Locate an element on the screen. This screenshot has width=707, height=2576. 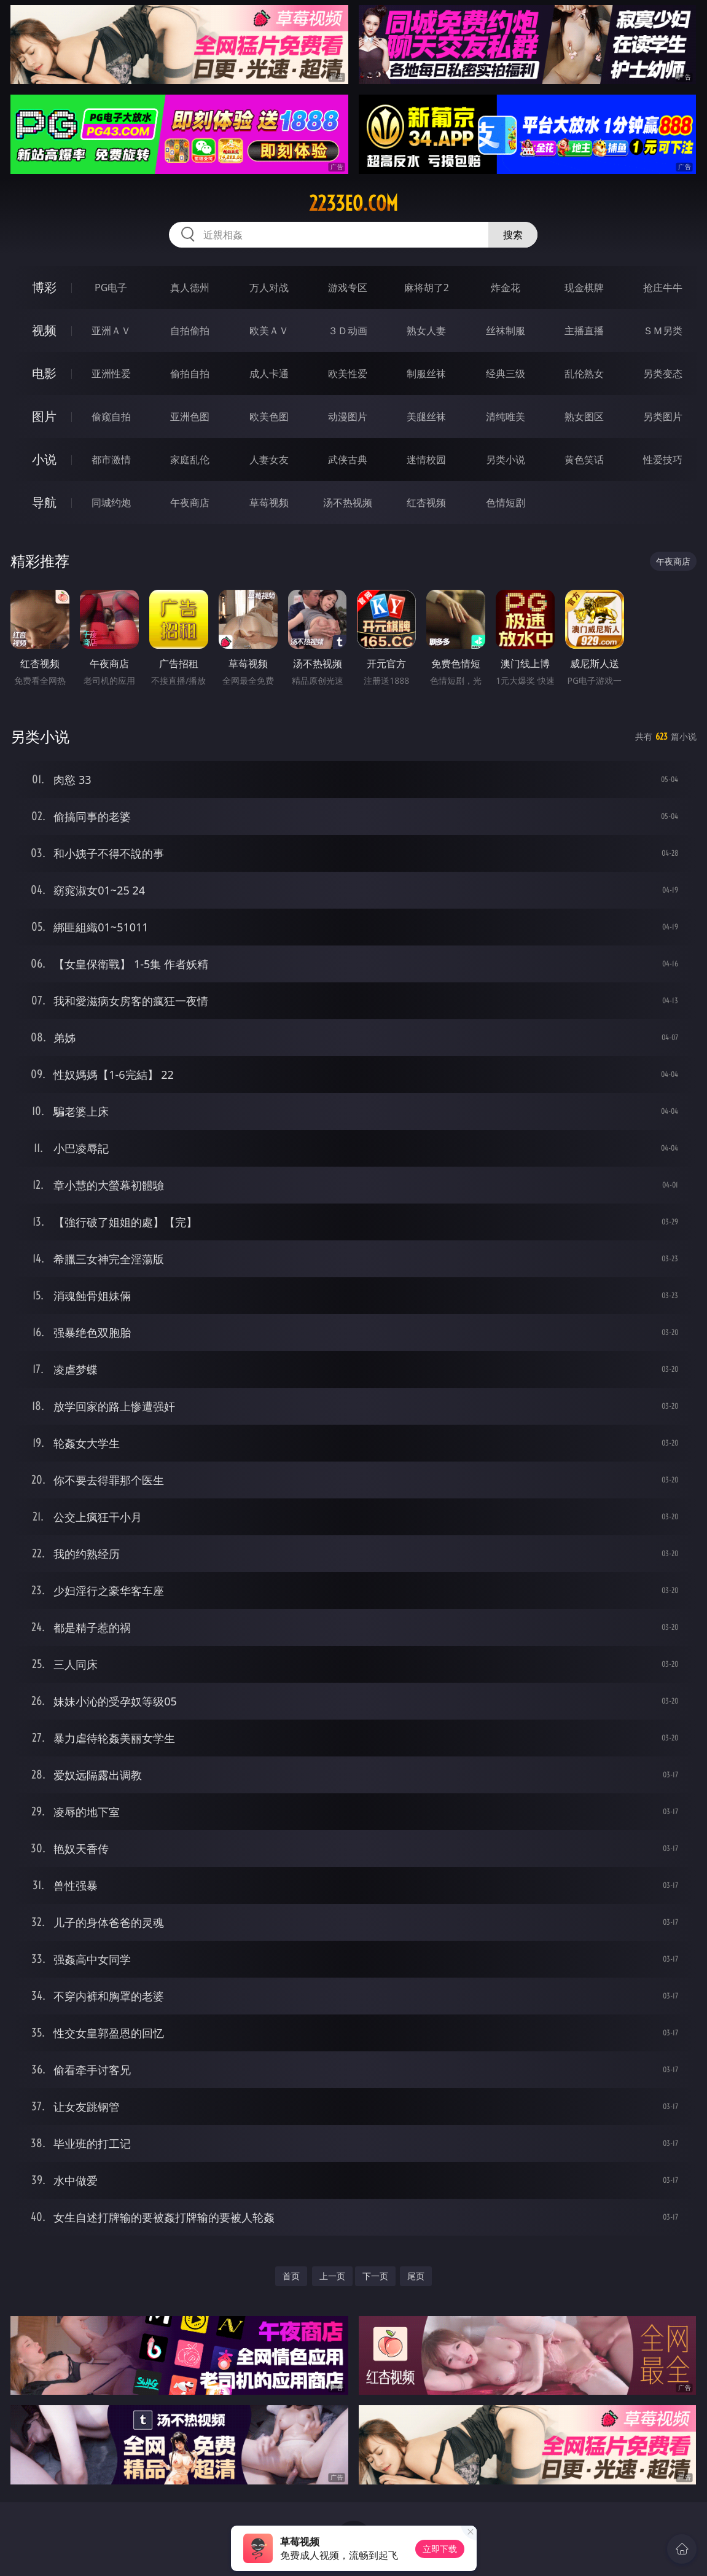
2233eo.com is located at coordinates (353, 203).